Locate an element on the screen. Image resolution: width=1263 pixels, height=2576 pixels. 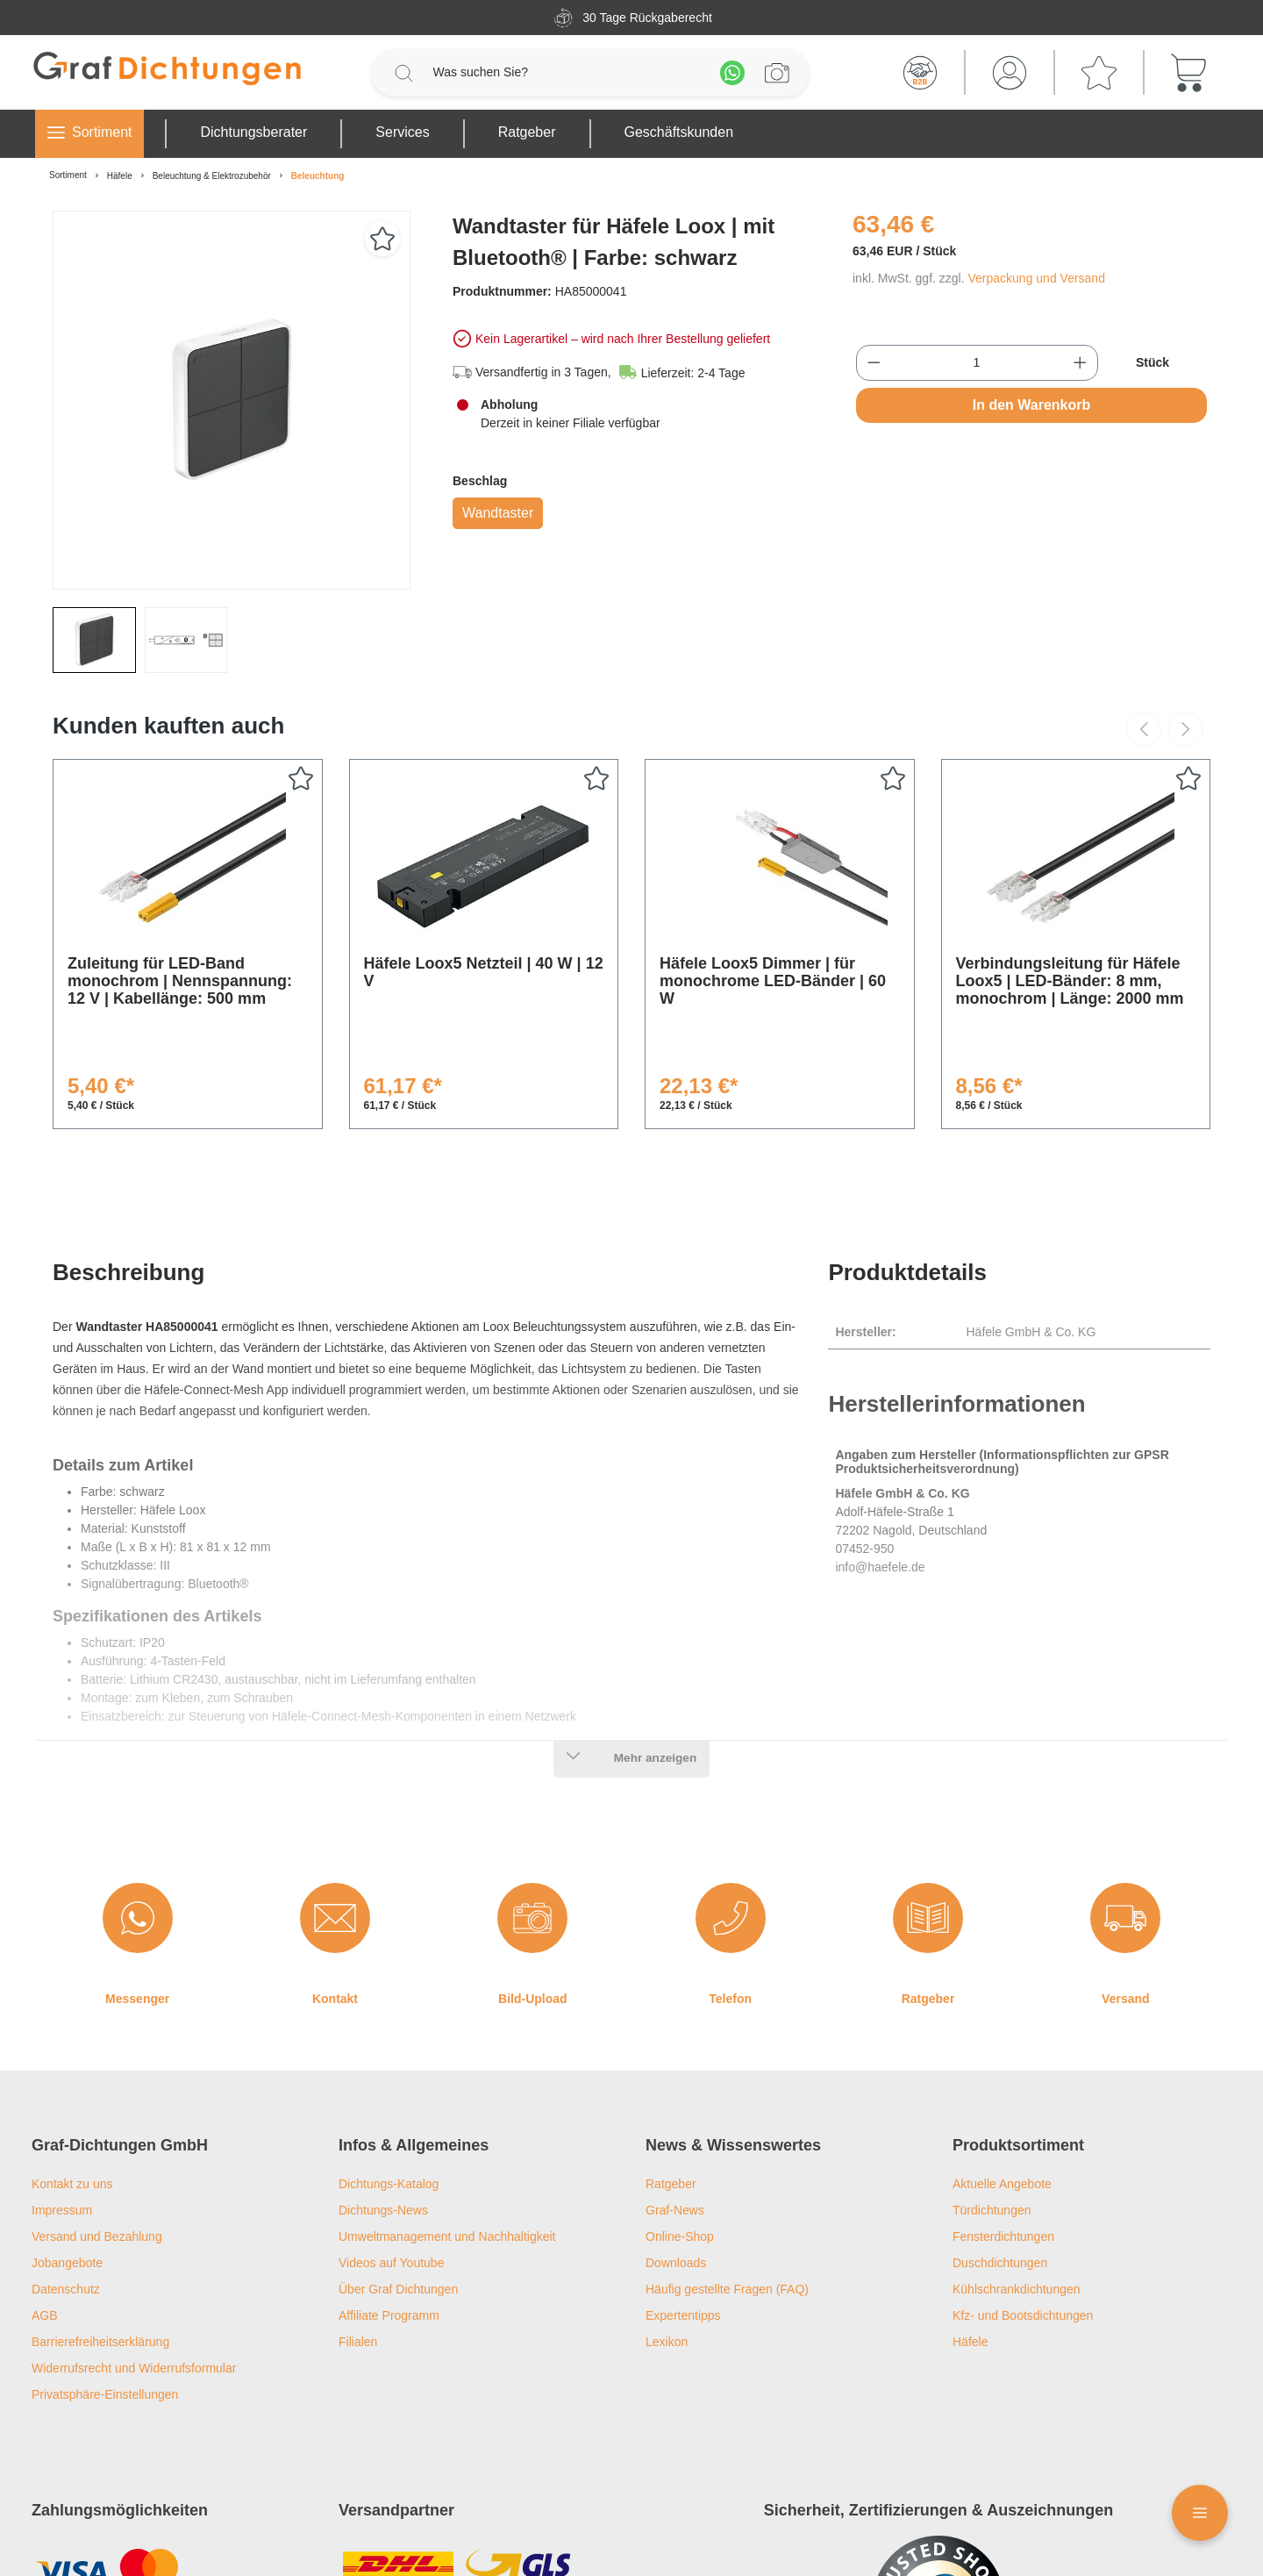
Lexikon is located at coordinates (667, 2342).